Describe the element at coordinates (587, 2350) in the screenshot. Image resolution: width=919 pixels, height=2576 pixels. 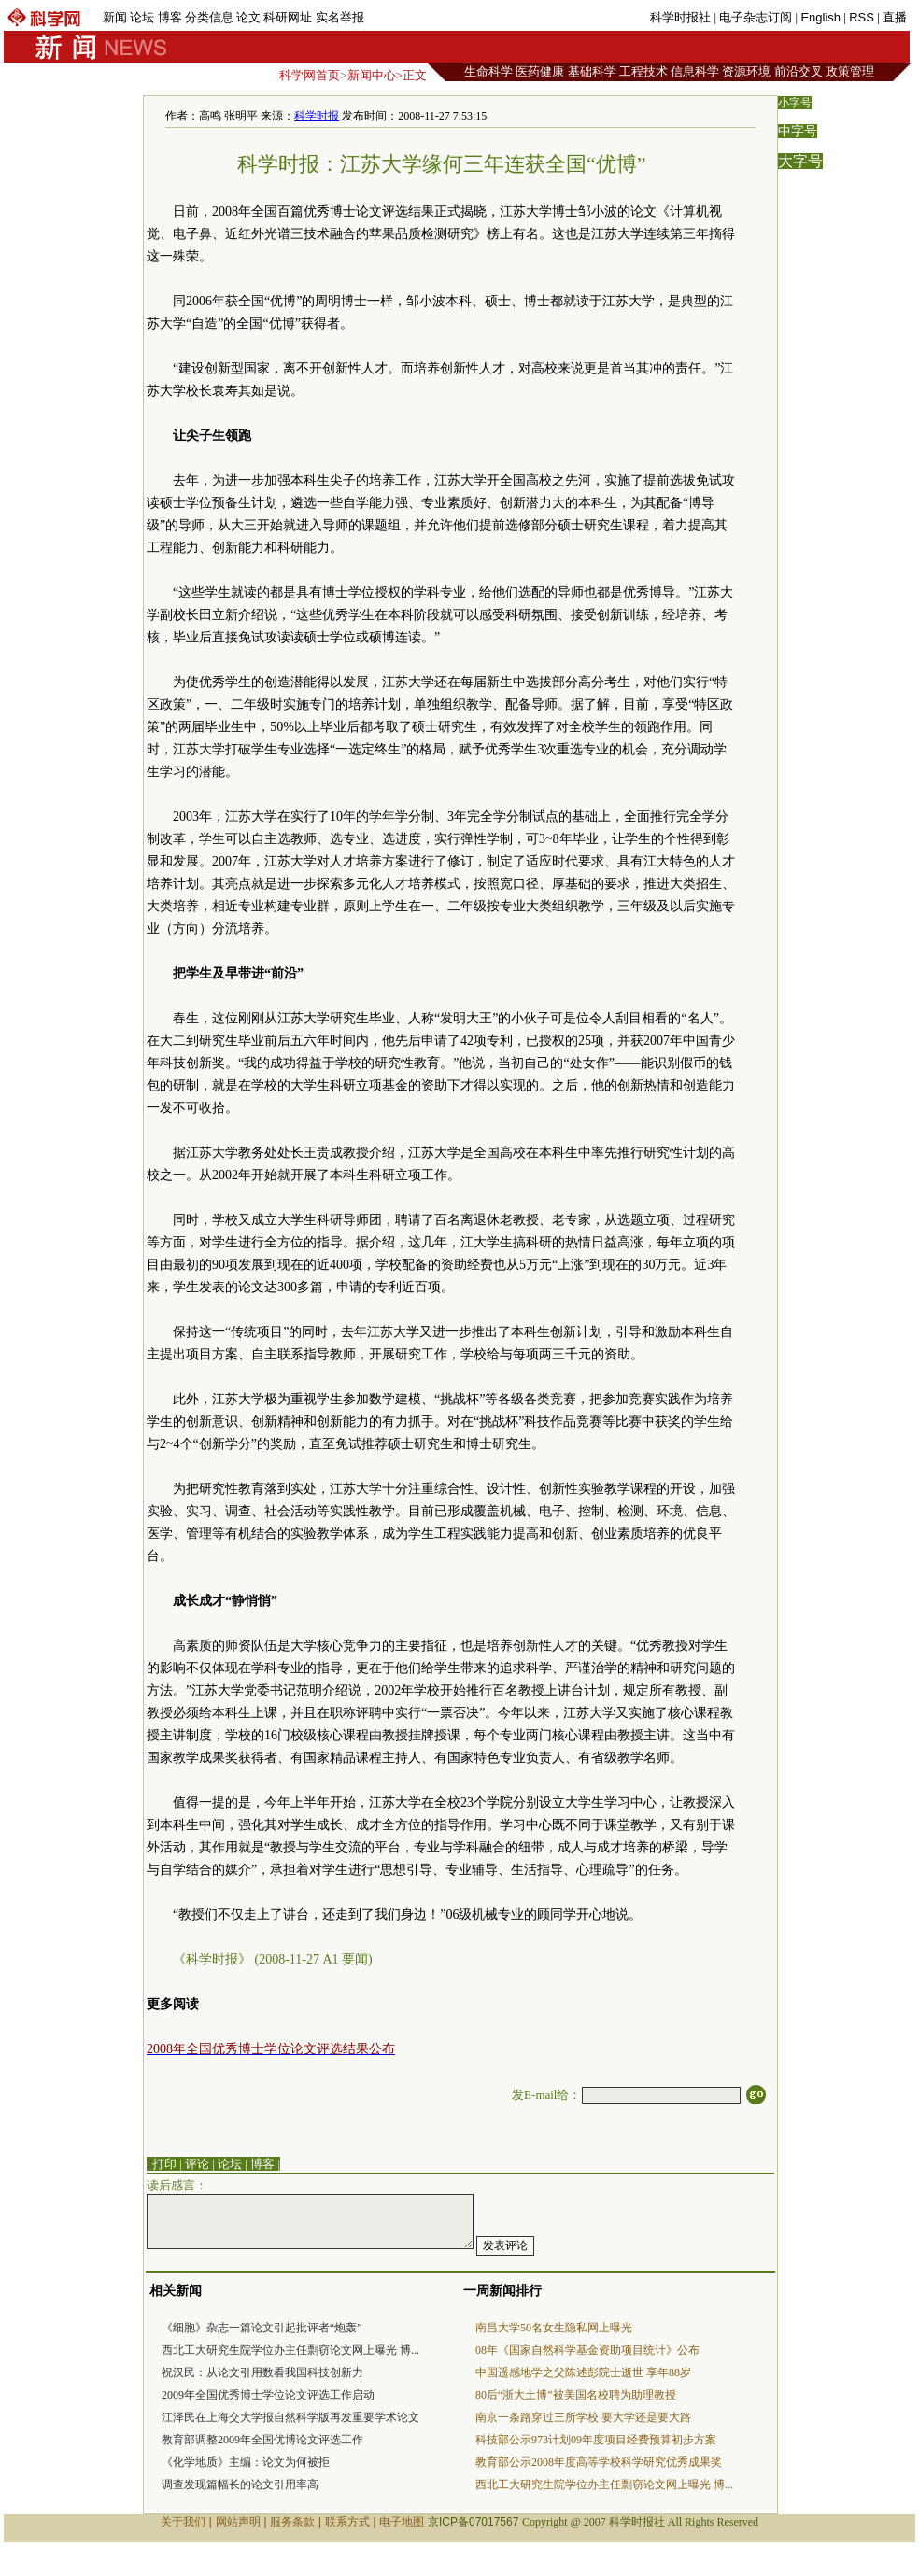
I see `08年《国家自然科学基金资助项目统计》公布` at that location.